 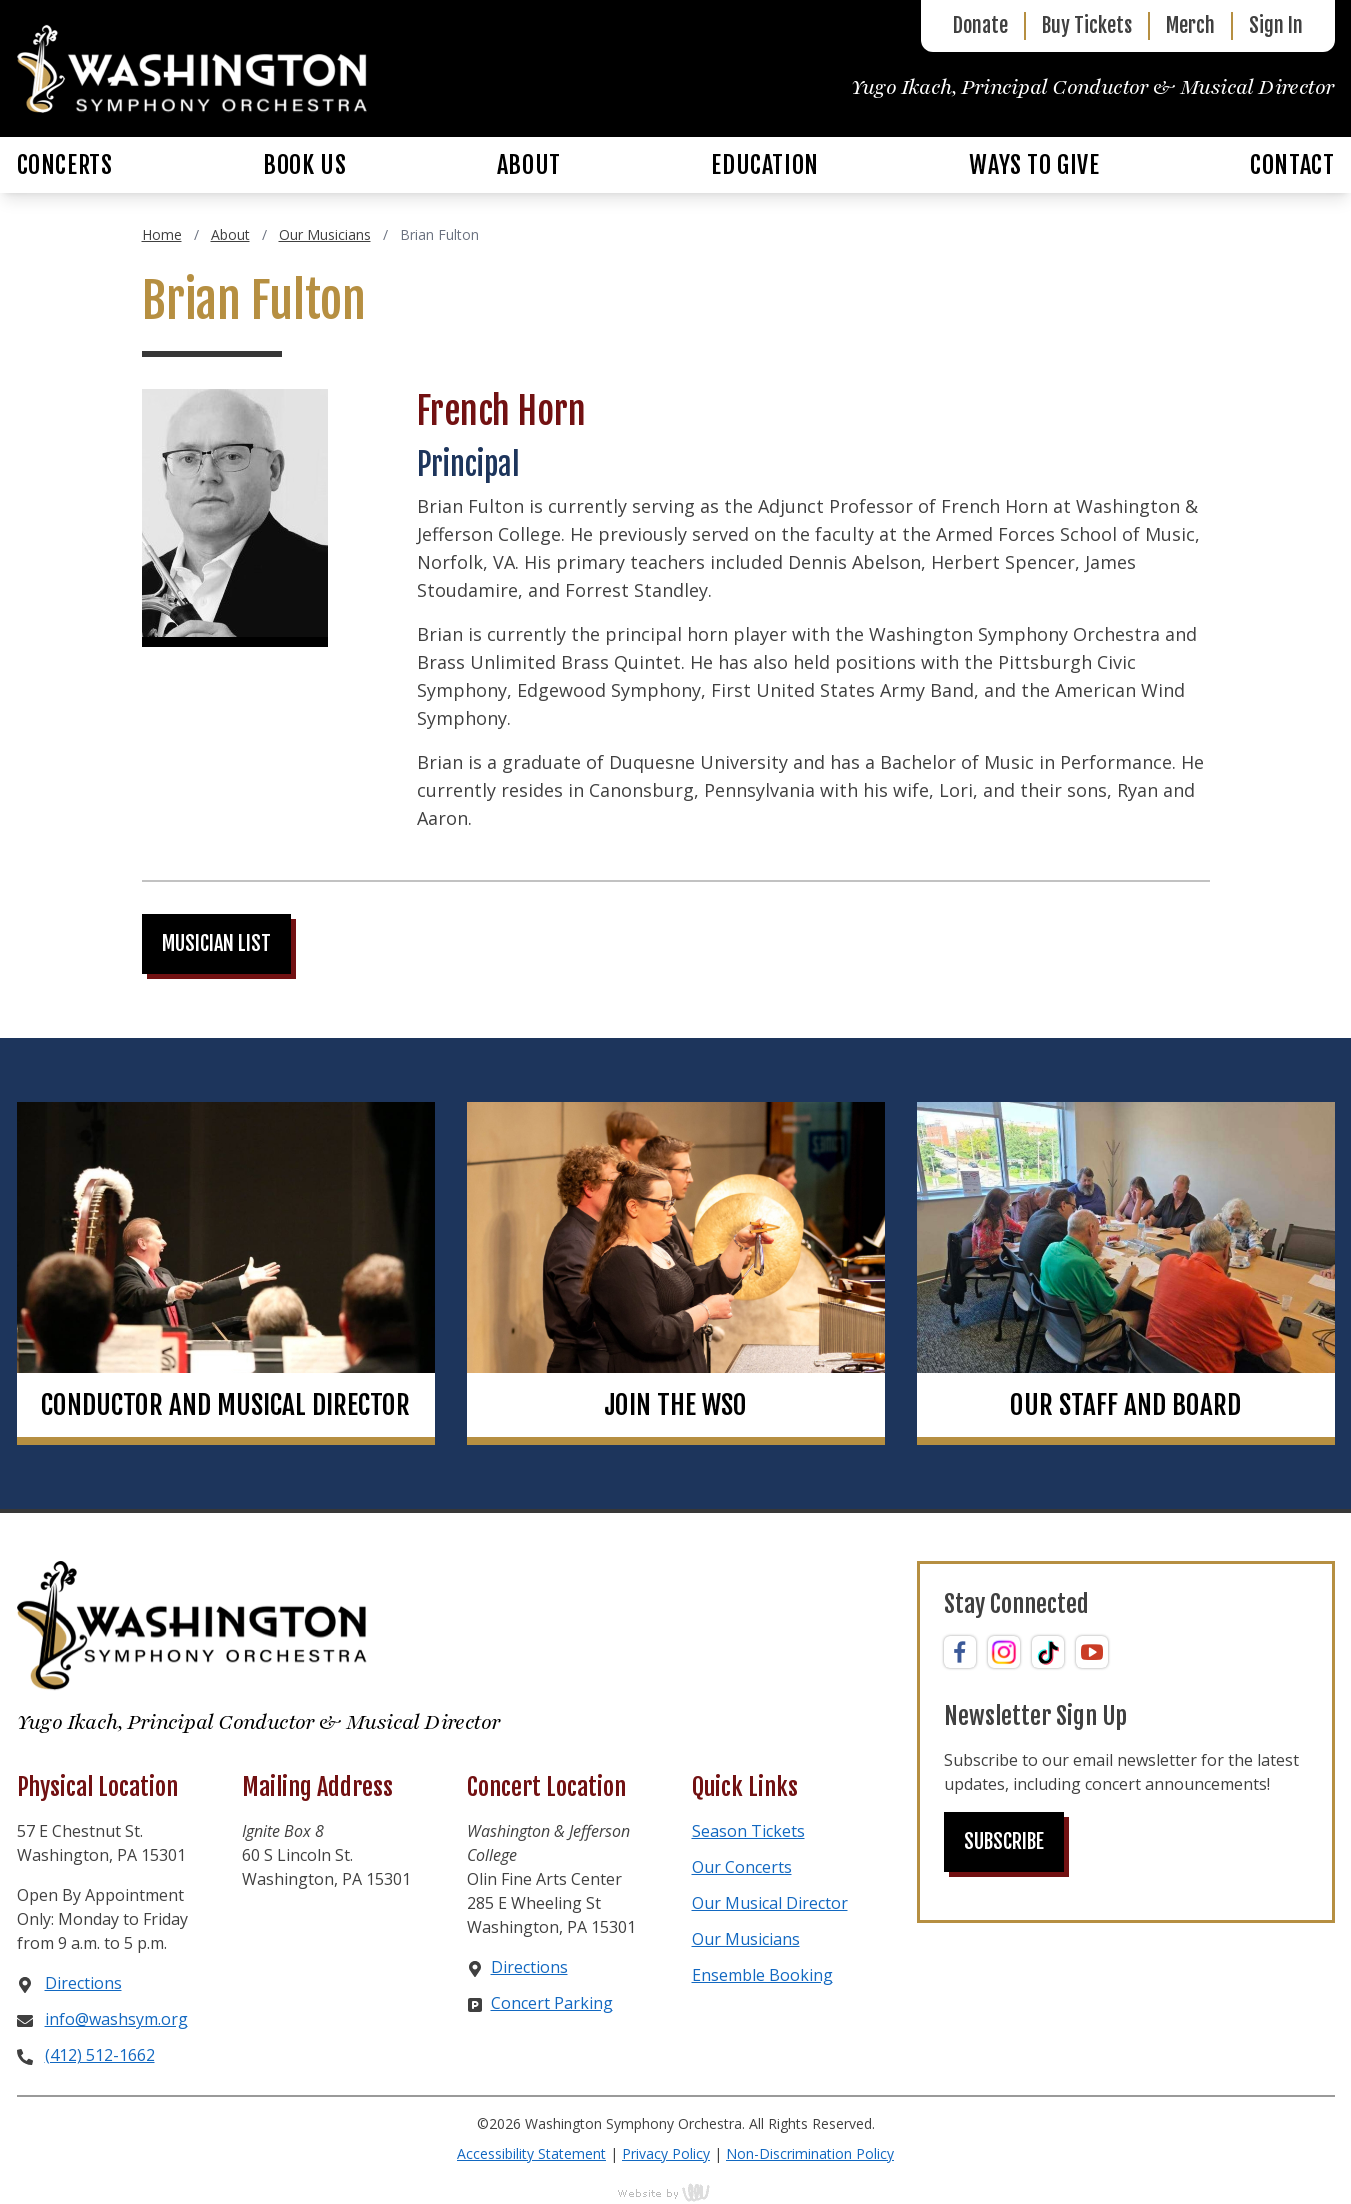 What do you see at coordinates (742, 1867) in the screenshot?
I see `Our Concerts` at bounding box center [742, 1867].